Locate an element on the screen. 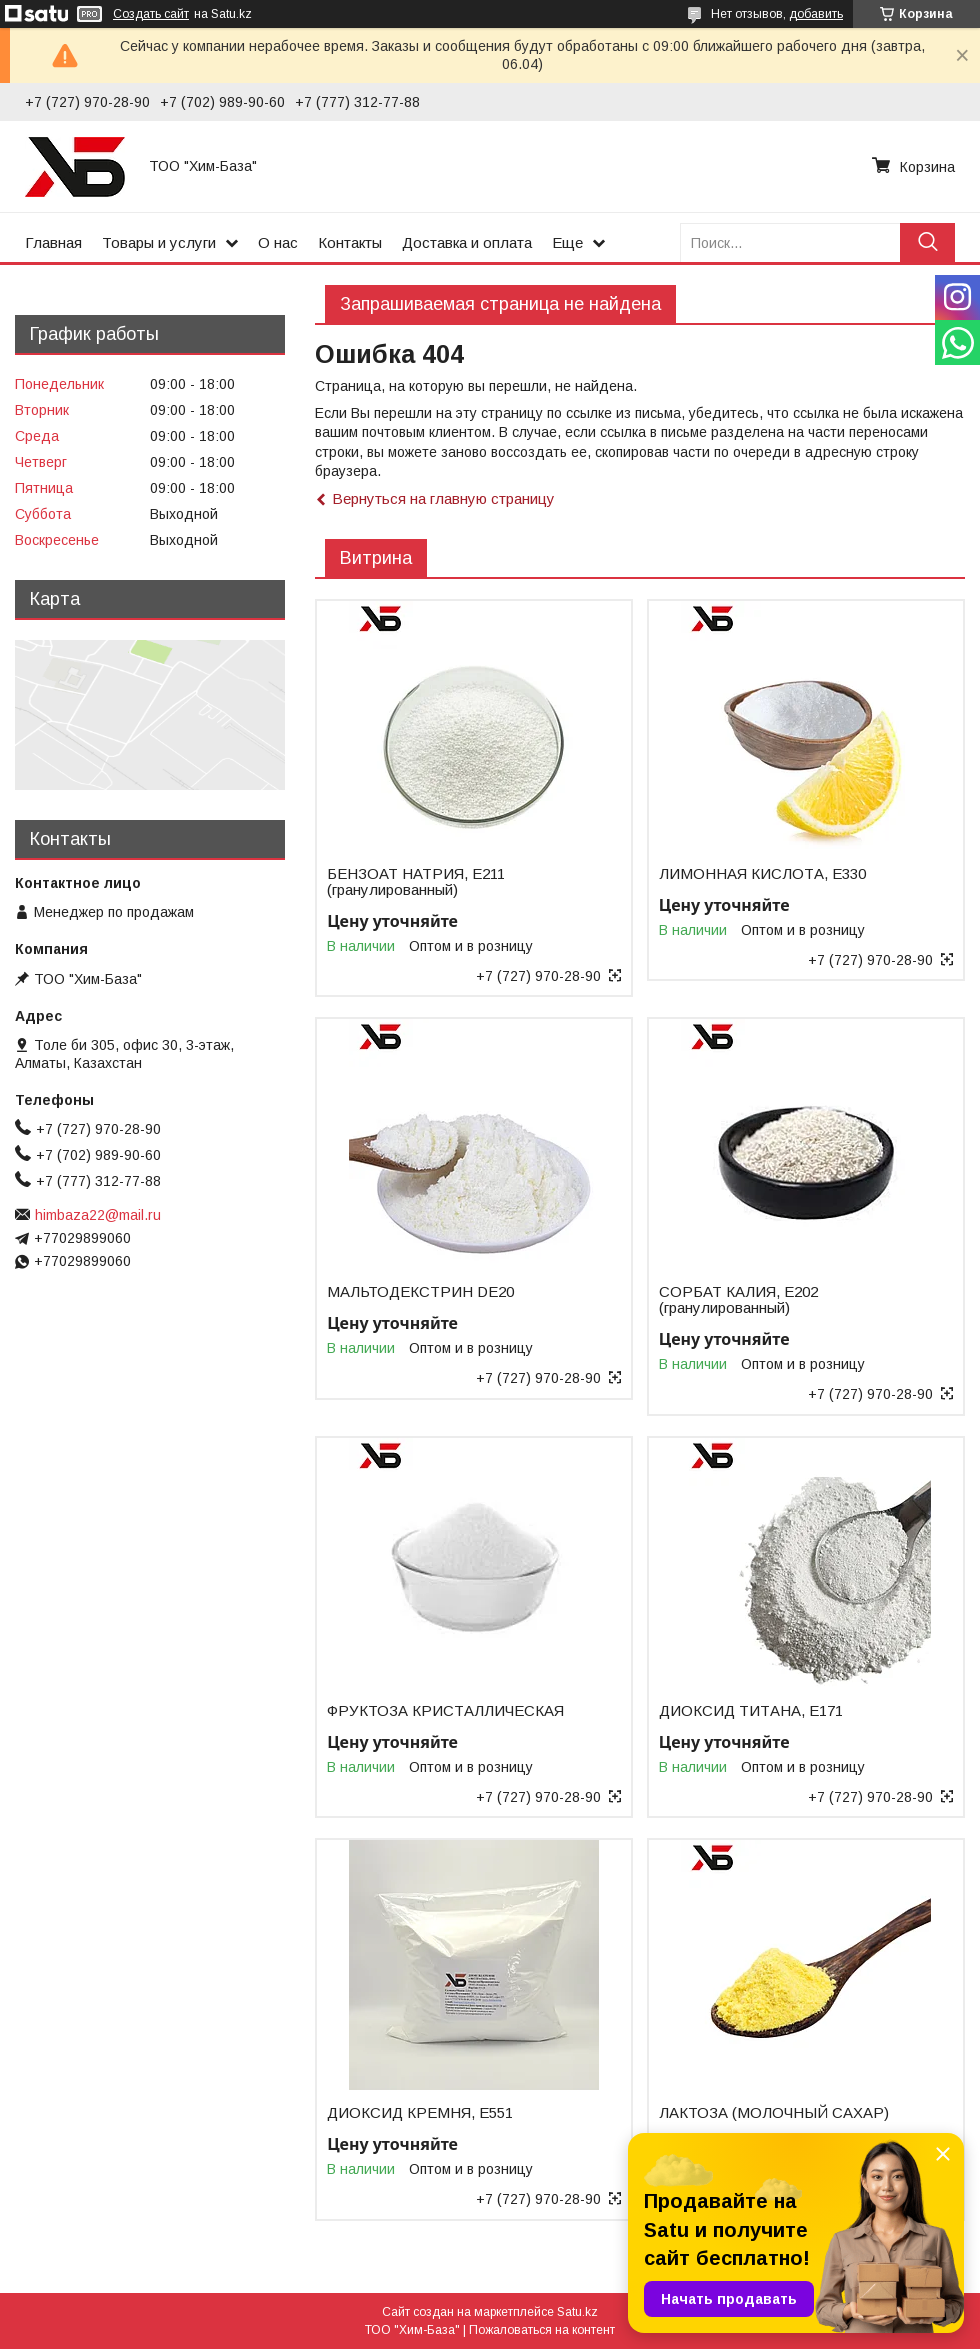 This screenshot has height=2349, width=980. О нас is located at coordinates (278, 242).